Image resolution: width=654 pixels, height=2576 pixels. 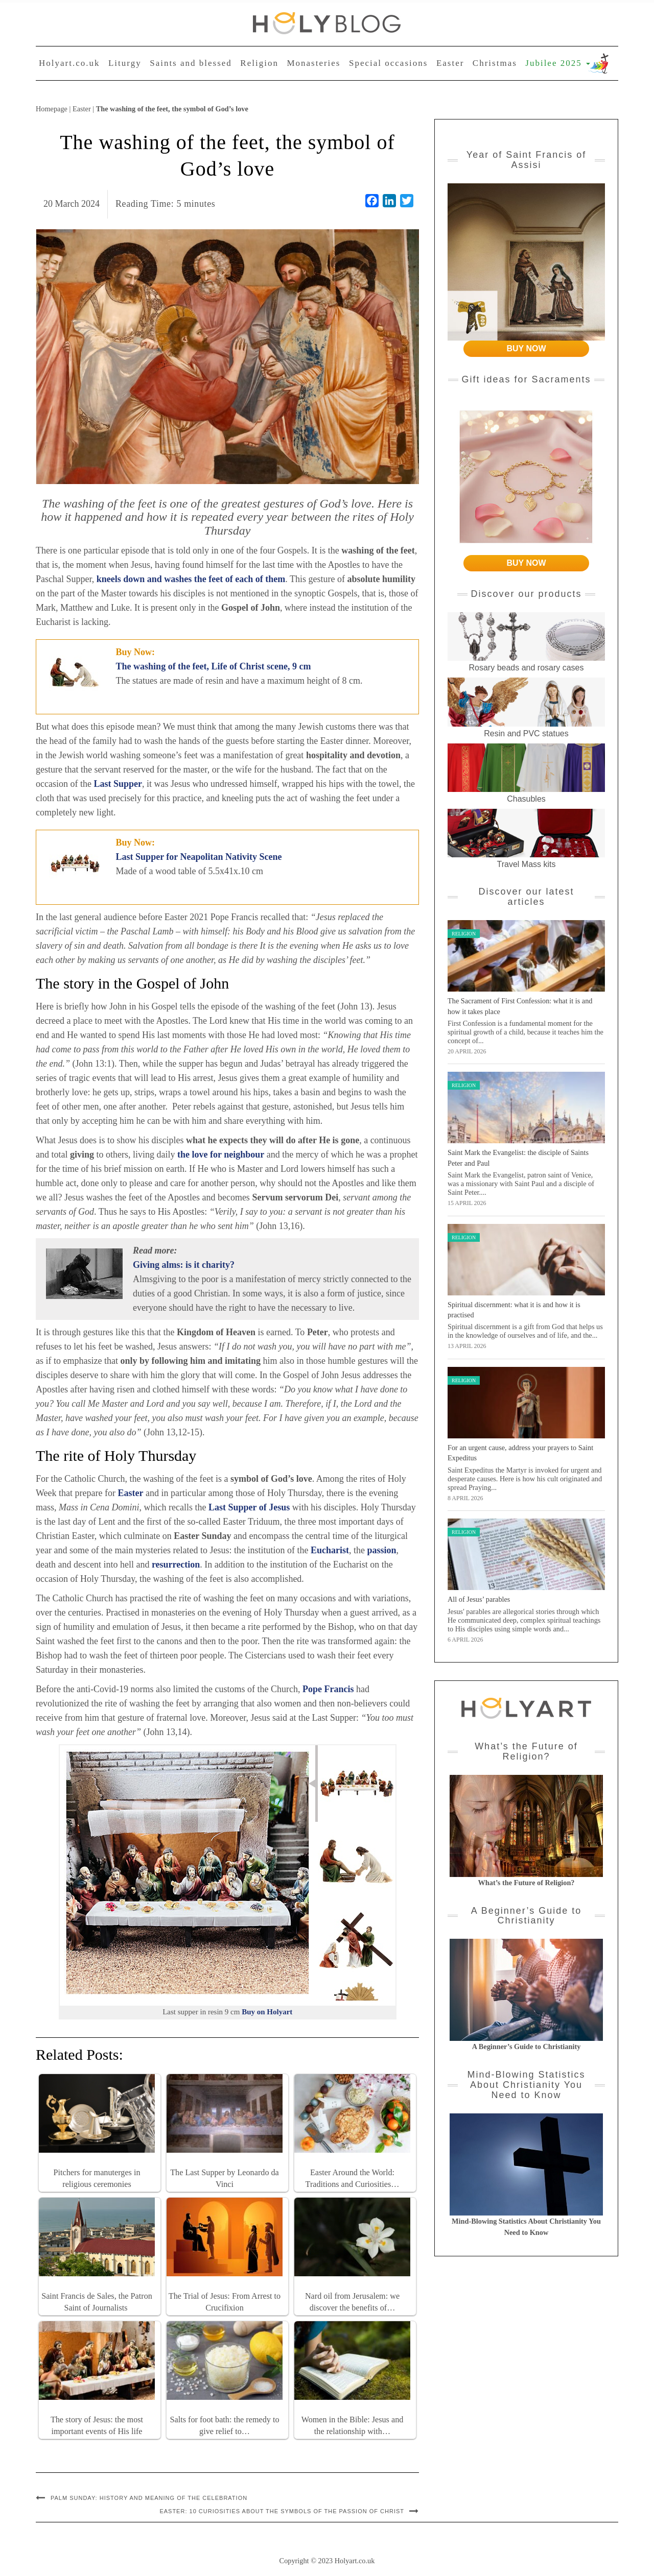 What do you see at coordinates (199, 857) in the screenshot?
I see `Last Supper for Neapolitan Nativity Scene` at bounding box center [199, 857].